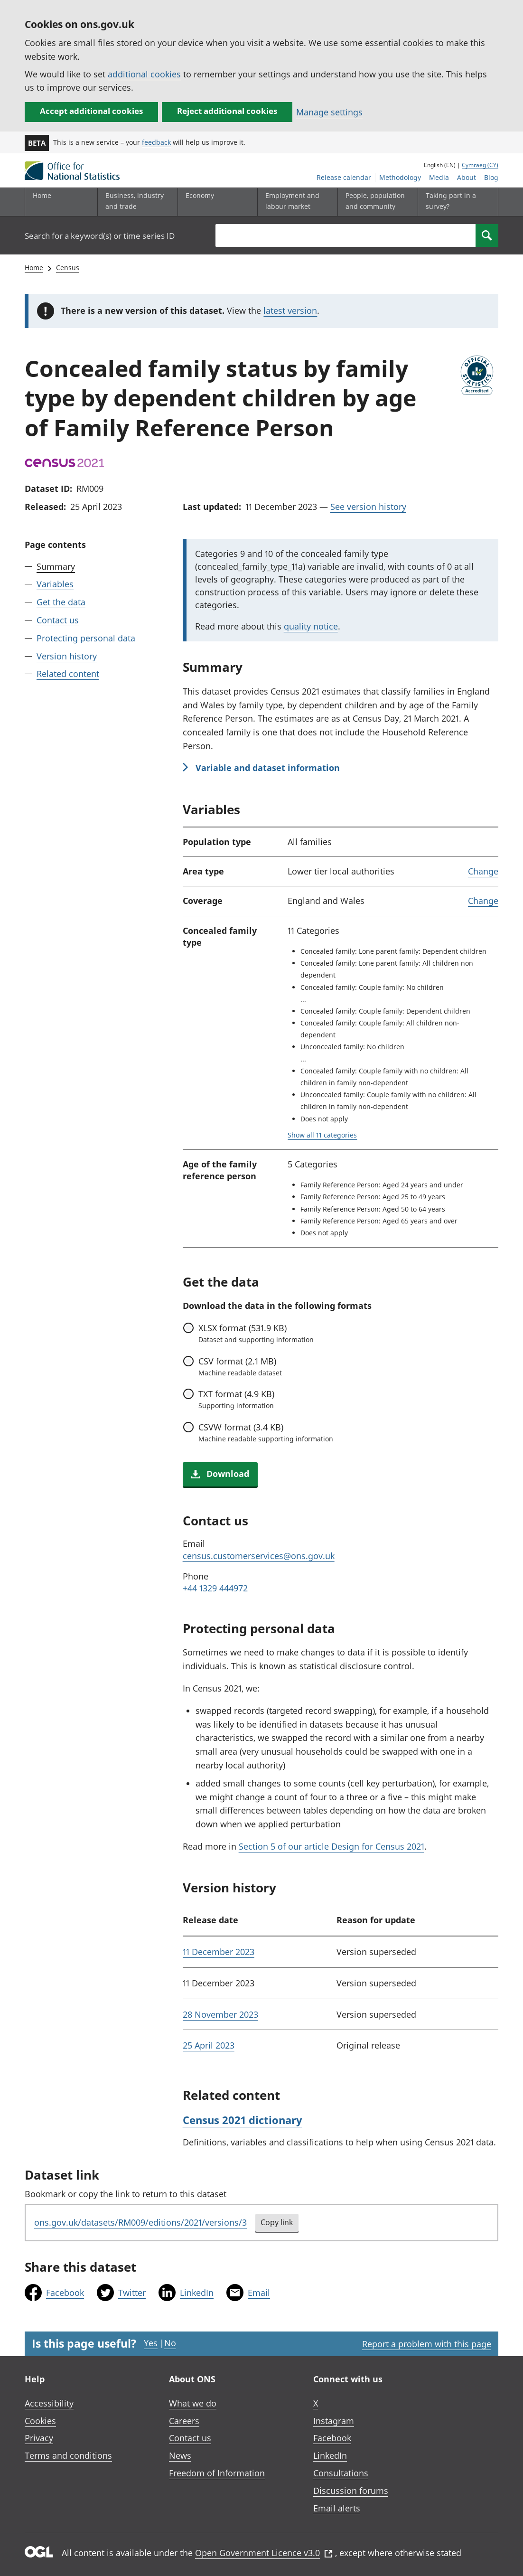 The width and height of the screenshot is (523, 2576). What do you see at coordinates (215, 1588) in the screenshot?
I see `+44 1329 444972` at bounding box center [215, 1588].